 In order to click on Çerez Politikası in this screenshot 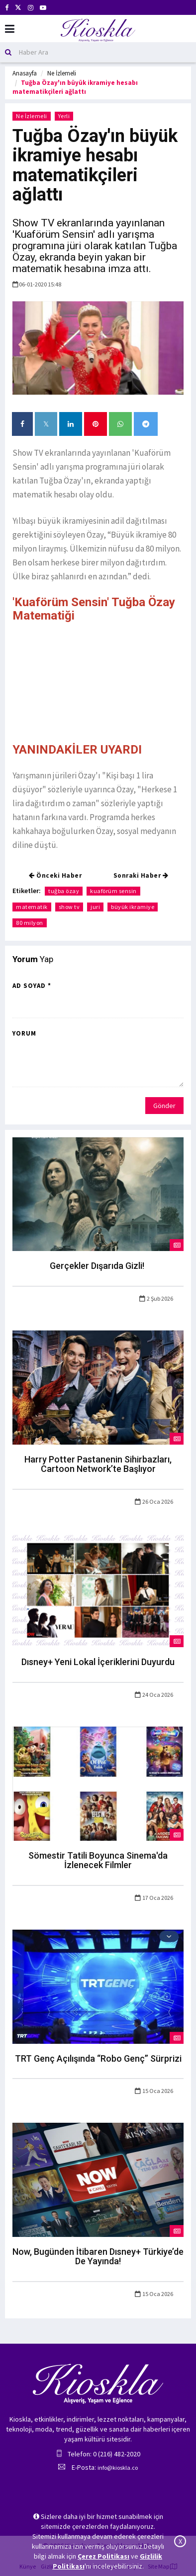, I will do `click(103, 2556)`.